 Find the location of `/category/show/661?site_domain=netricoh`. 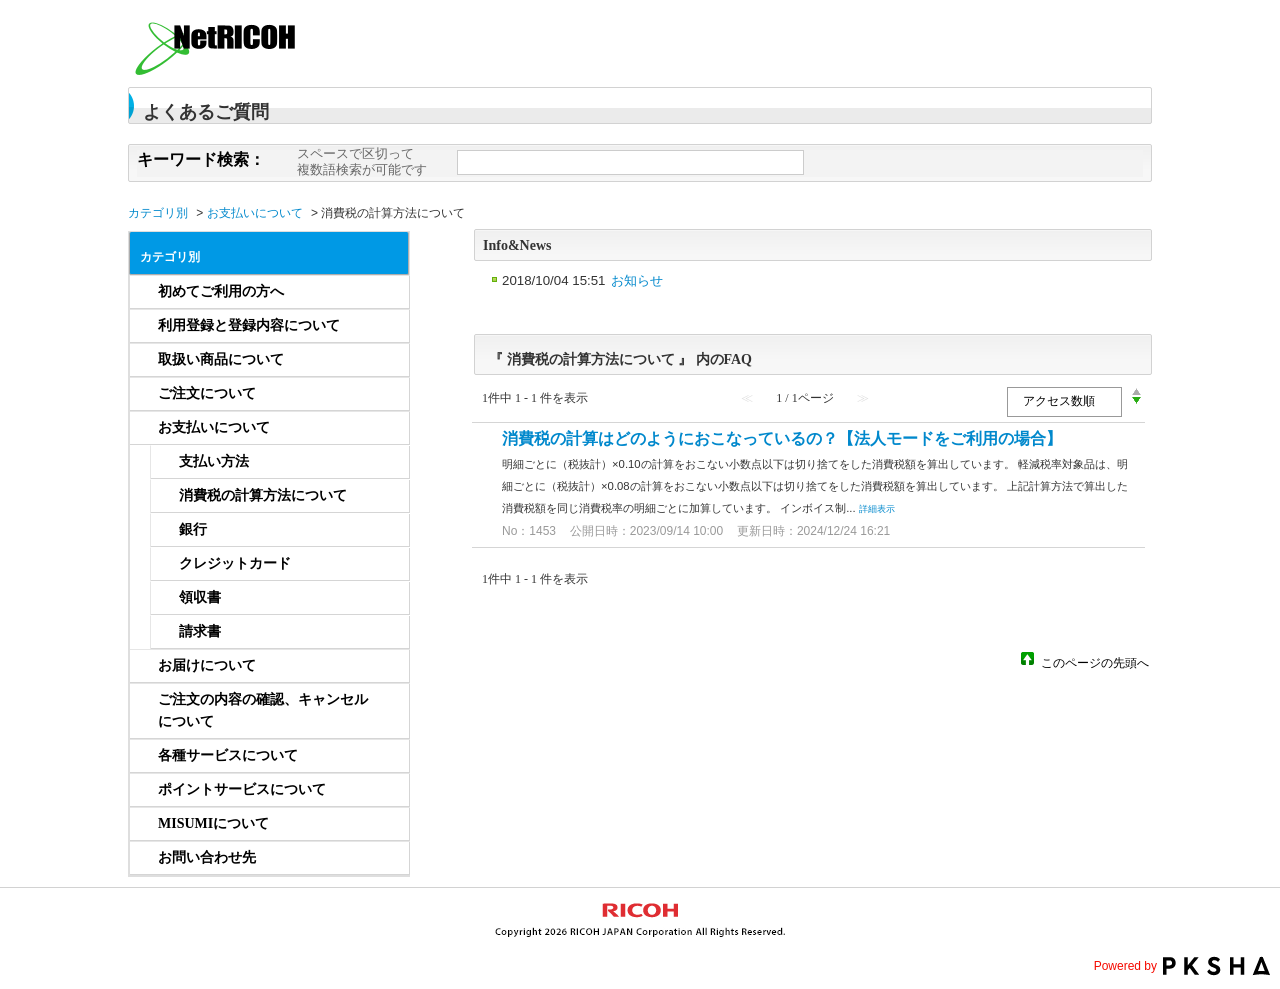

/category/show/661?site_domain=netricoh is located at coordinates (383, 756).